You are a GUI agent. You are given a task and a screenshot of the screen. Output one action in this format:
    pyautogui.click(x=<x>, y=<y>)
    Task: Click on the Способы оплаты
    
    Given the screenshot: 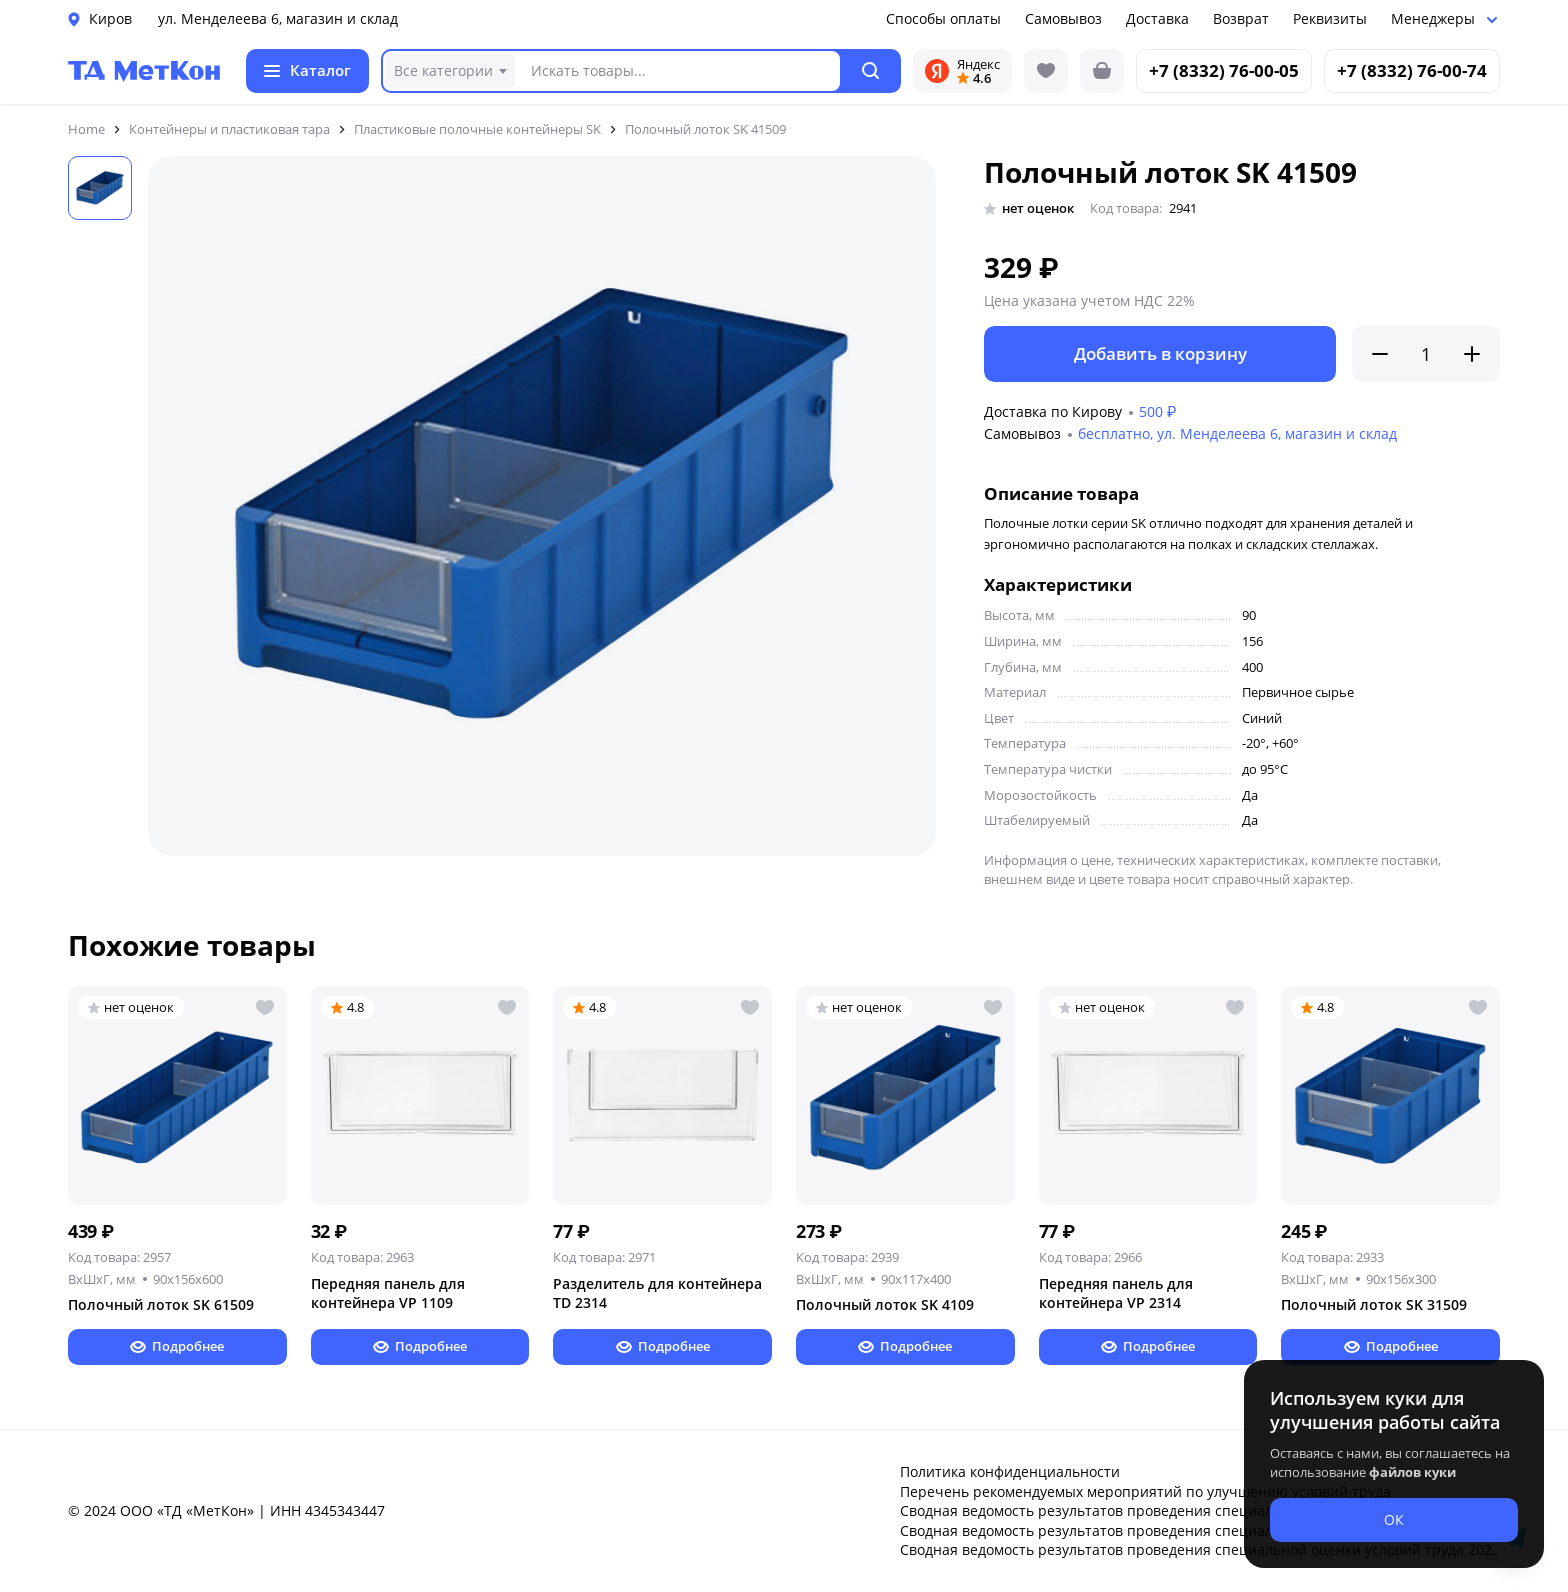 What is the action you would take?
    pyautogui.click(x=943, y=18)
    